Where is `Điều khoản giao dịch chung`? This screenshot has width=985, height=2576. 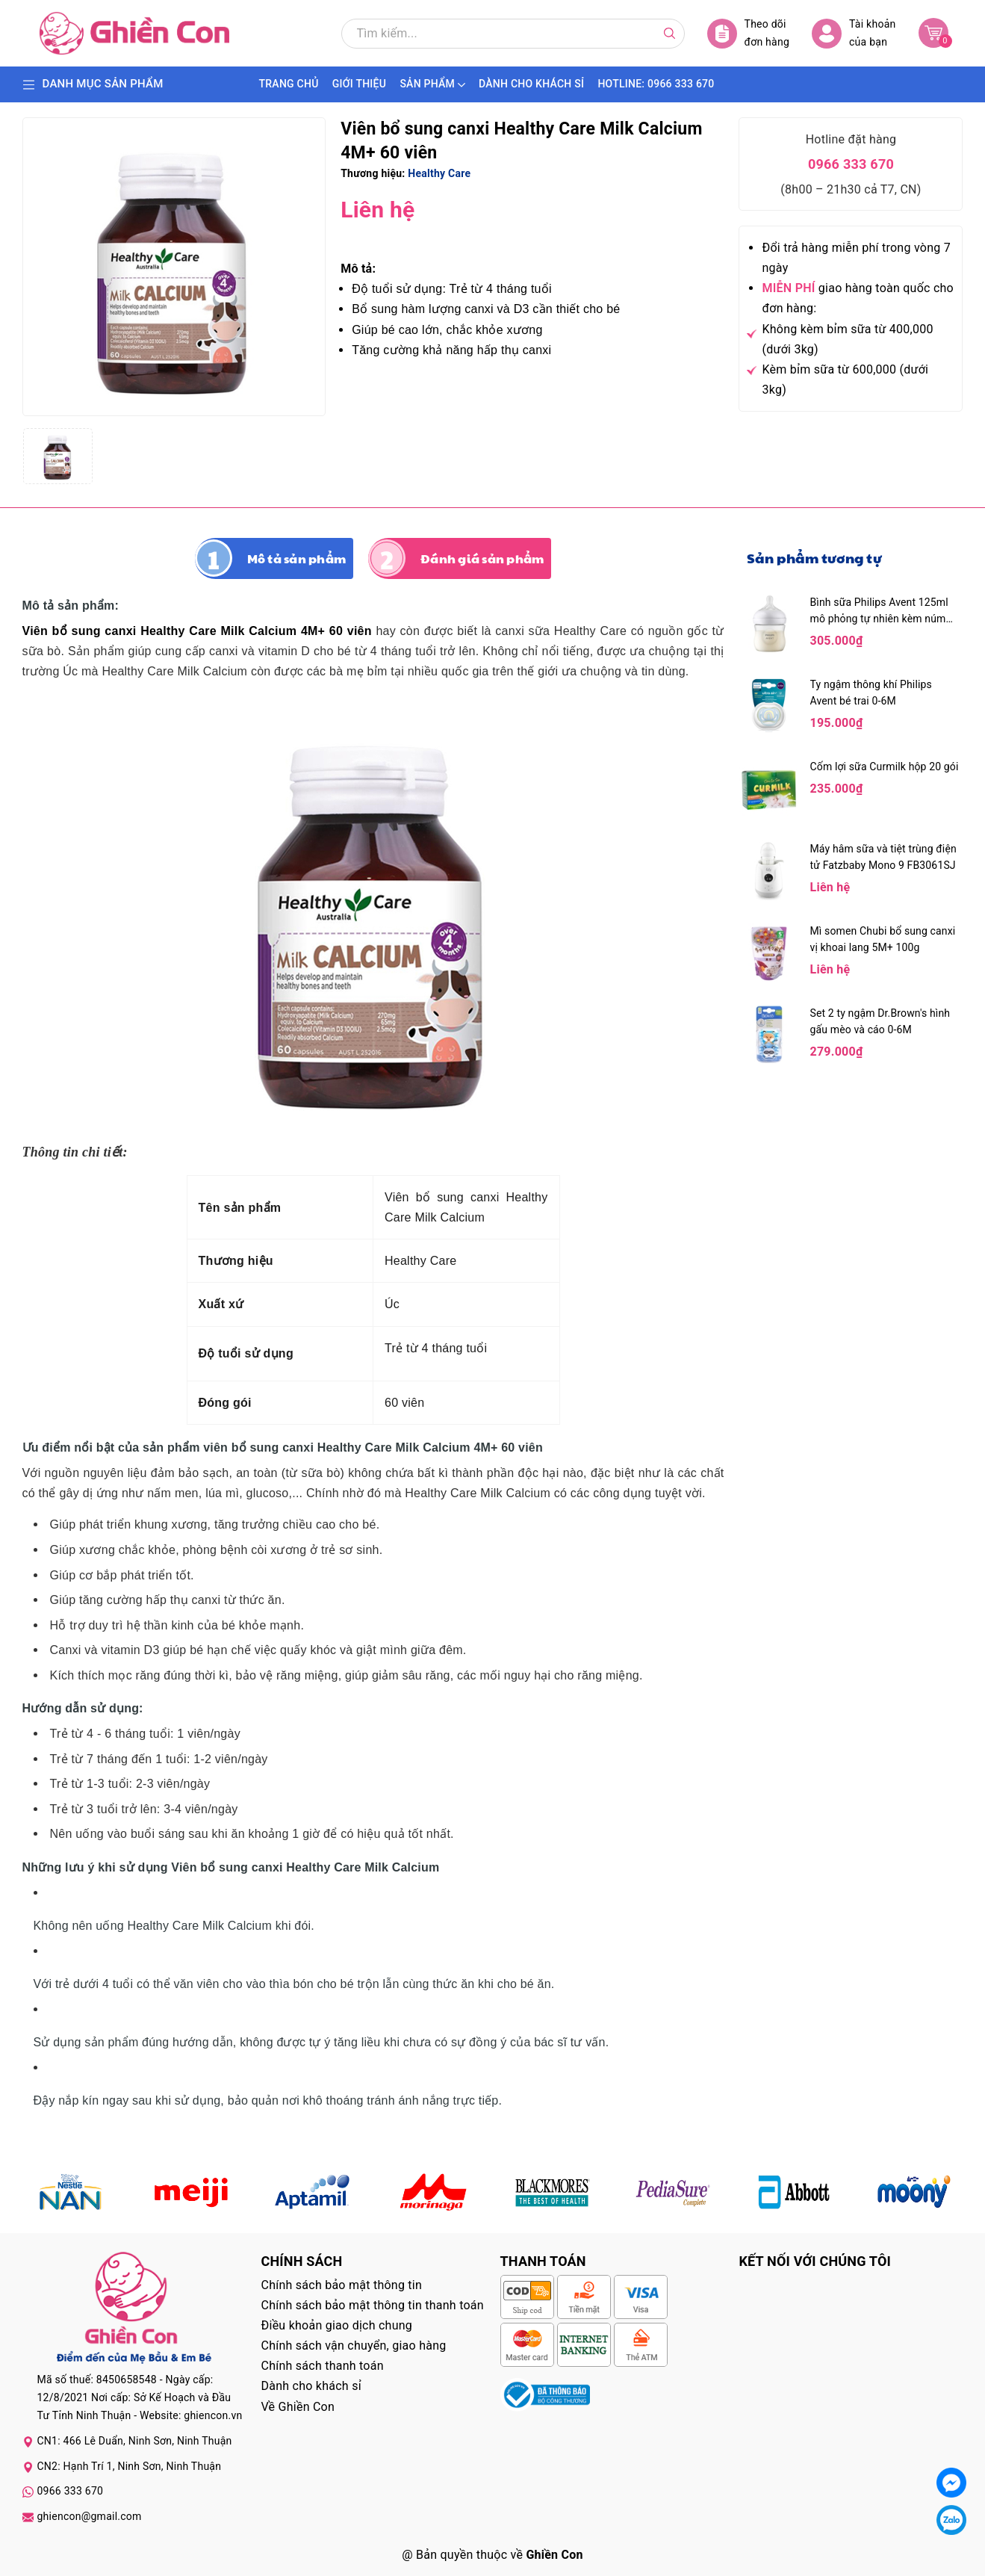
Điều khoản giao dịch chung is located at coordinates (337, 2325).